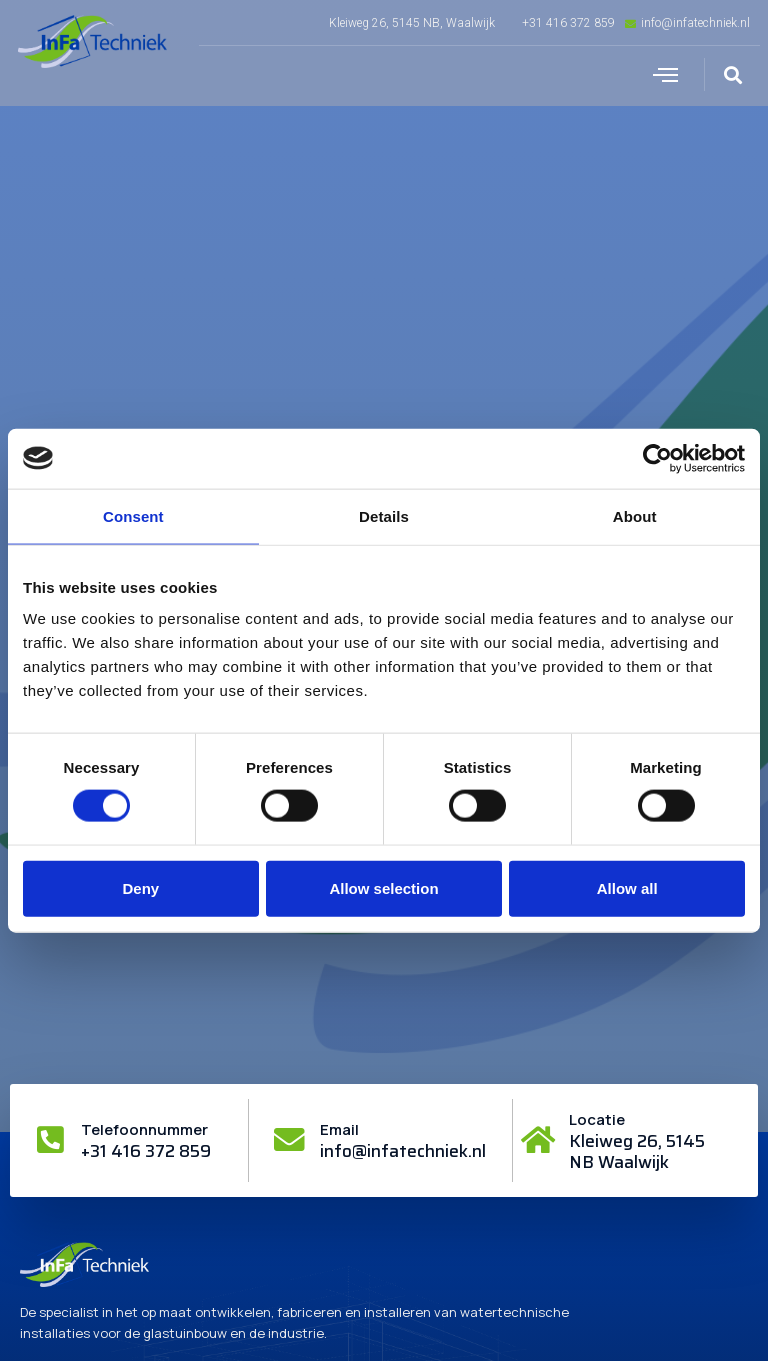 This screenshot has height=1361, width=768. What do you see at coordinates (384, 515) in the screenshot?
I see `Details [tab]` at bounding box center [384, 515].